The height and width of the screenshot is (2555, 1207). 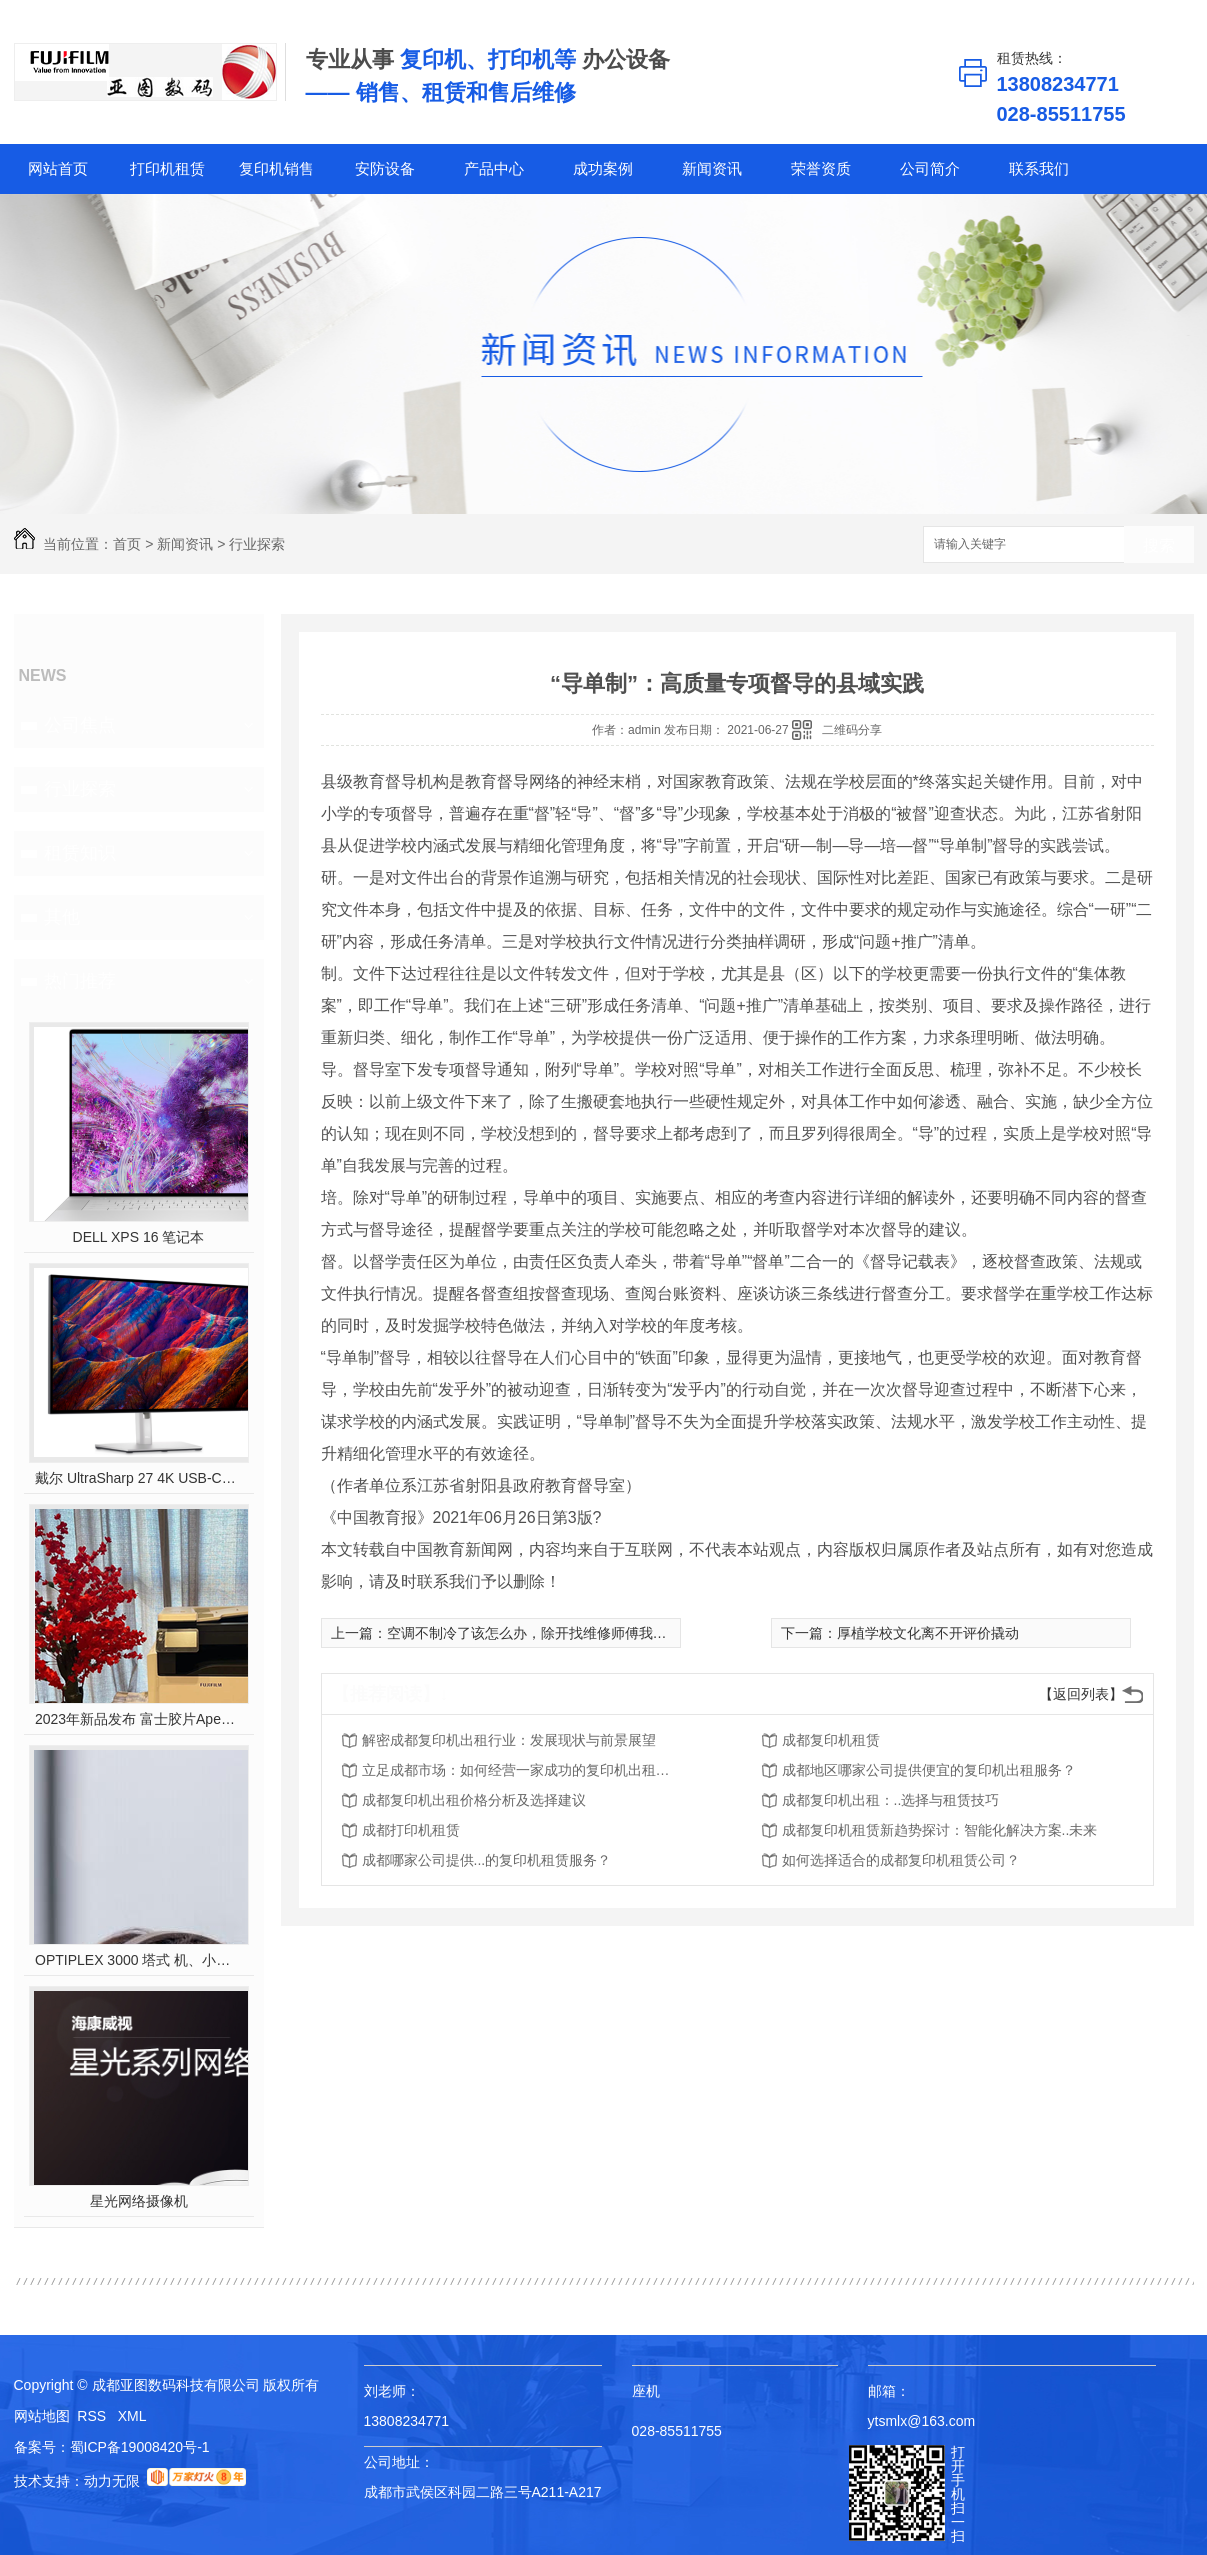 I want to click on 成都复印机出租价格分析及选择建议, so click(x=474, y=1800).